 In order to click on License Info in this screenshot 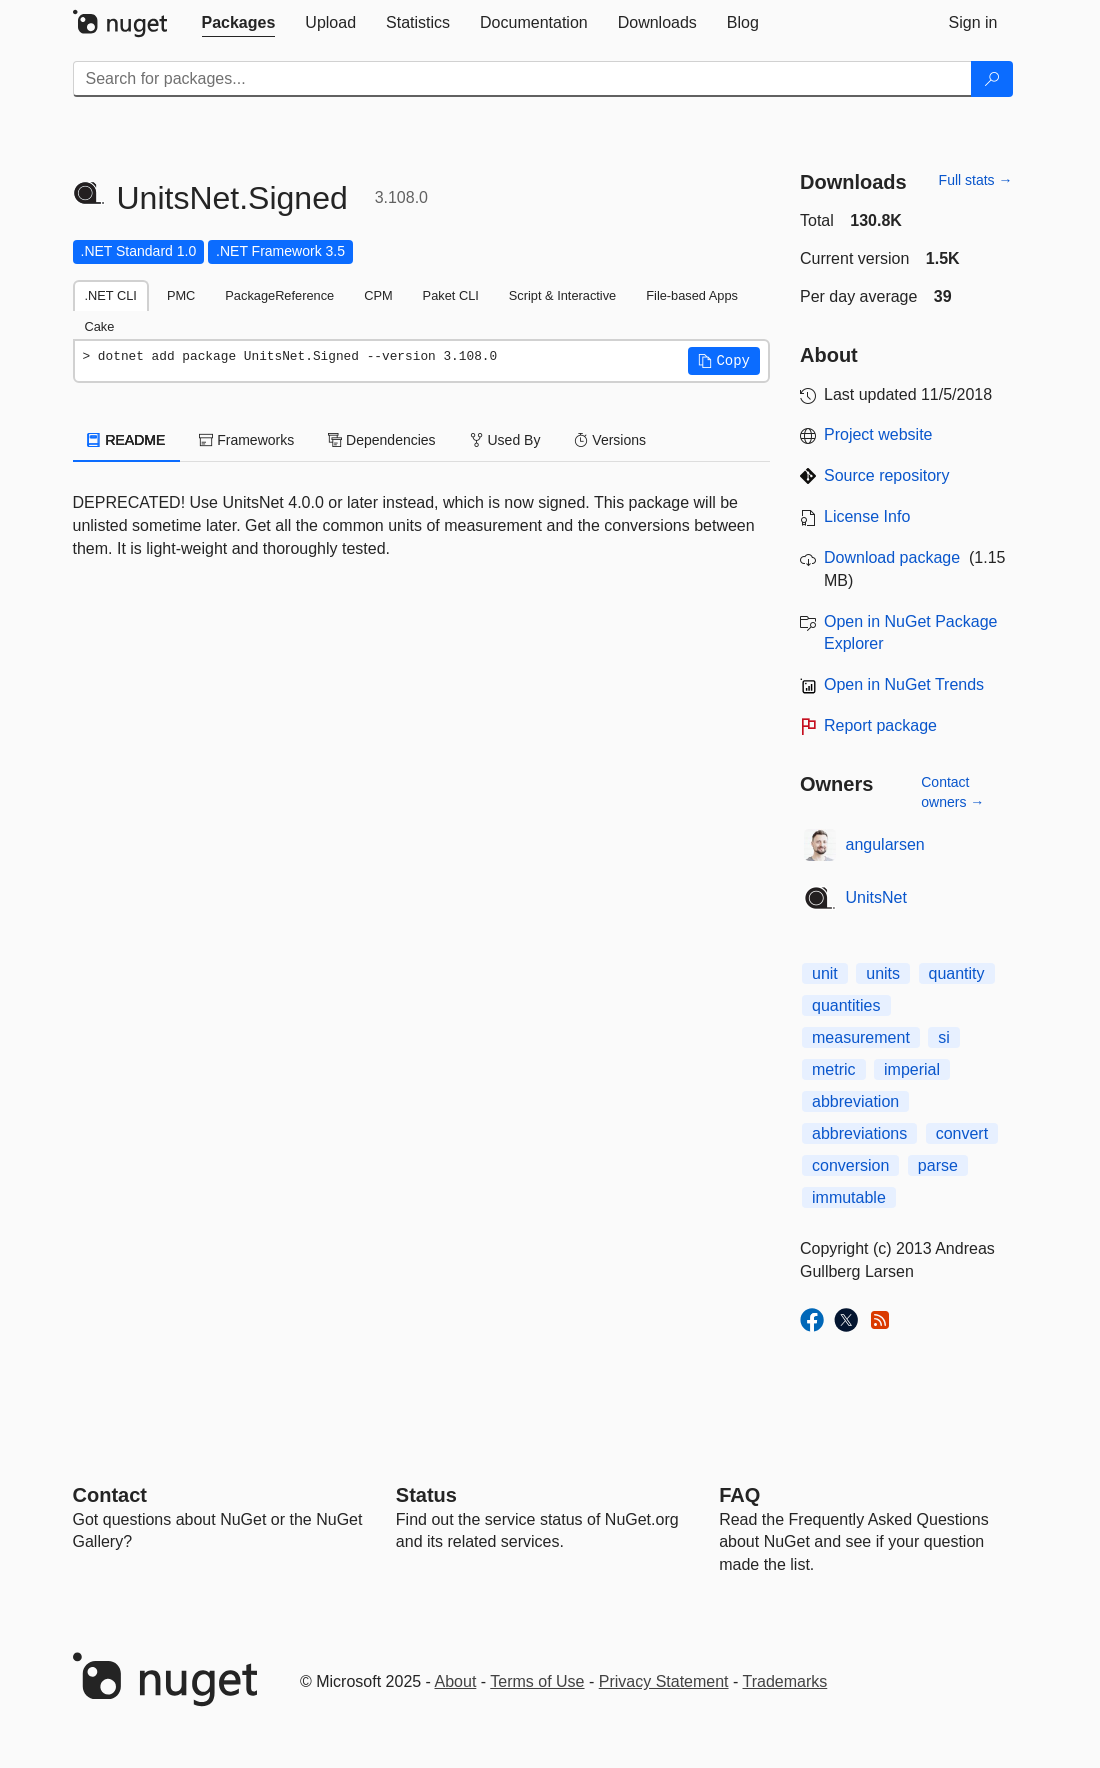, I will do `click(867, 516)`.